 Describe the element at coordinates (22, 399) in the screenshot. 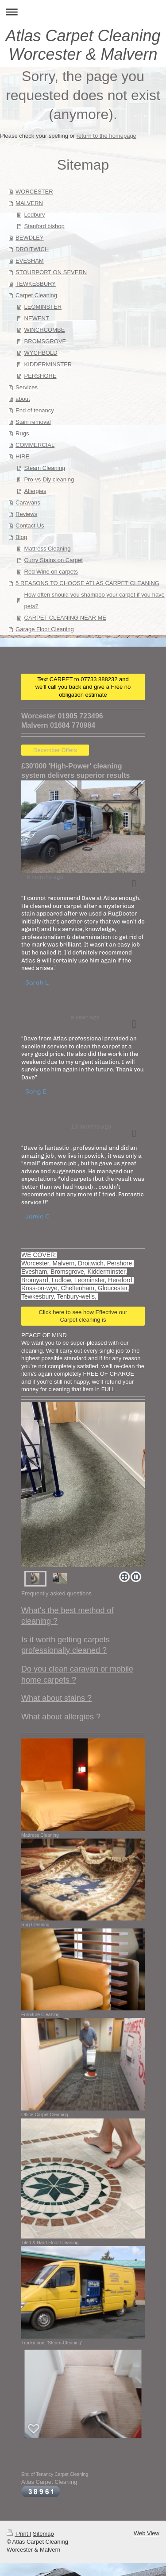

I see `about` at that location.